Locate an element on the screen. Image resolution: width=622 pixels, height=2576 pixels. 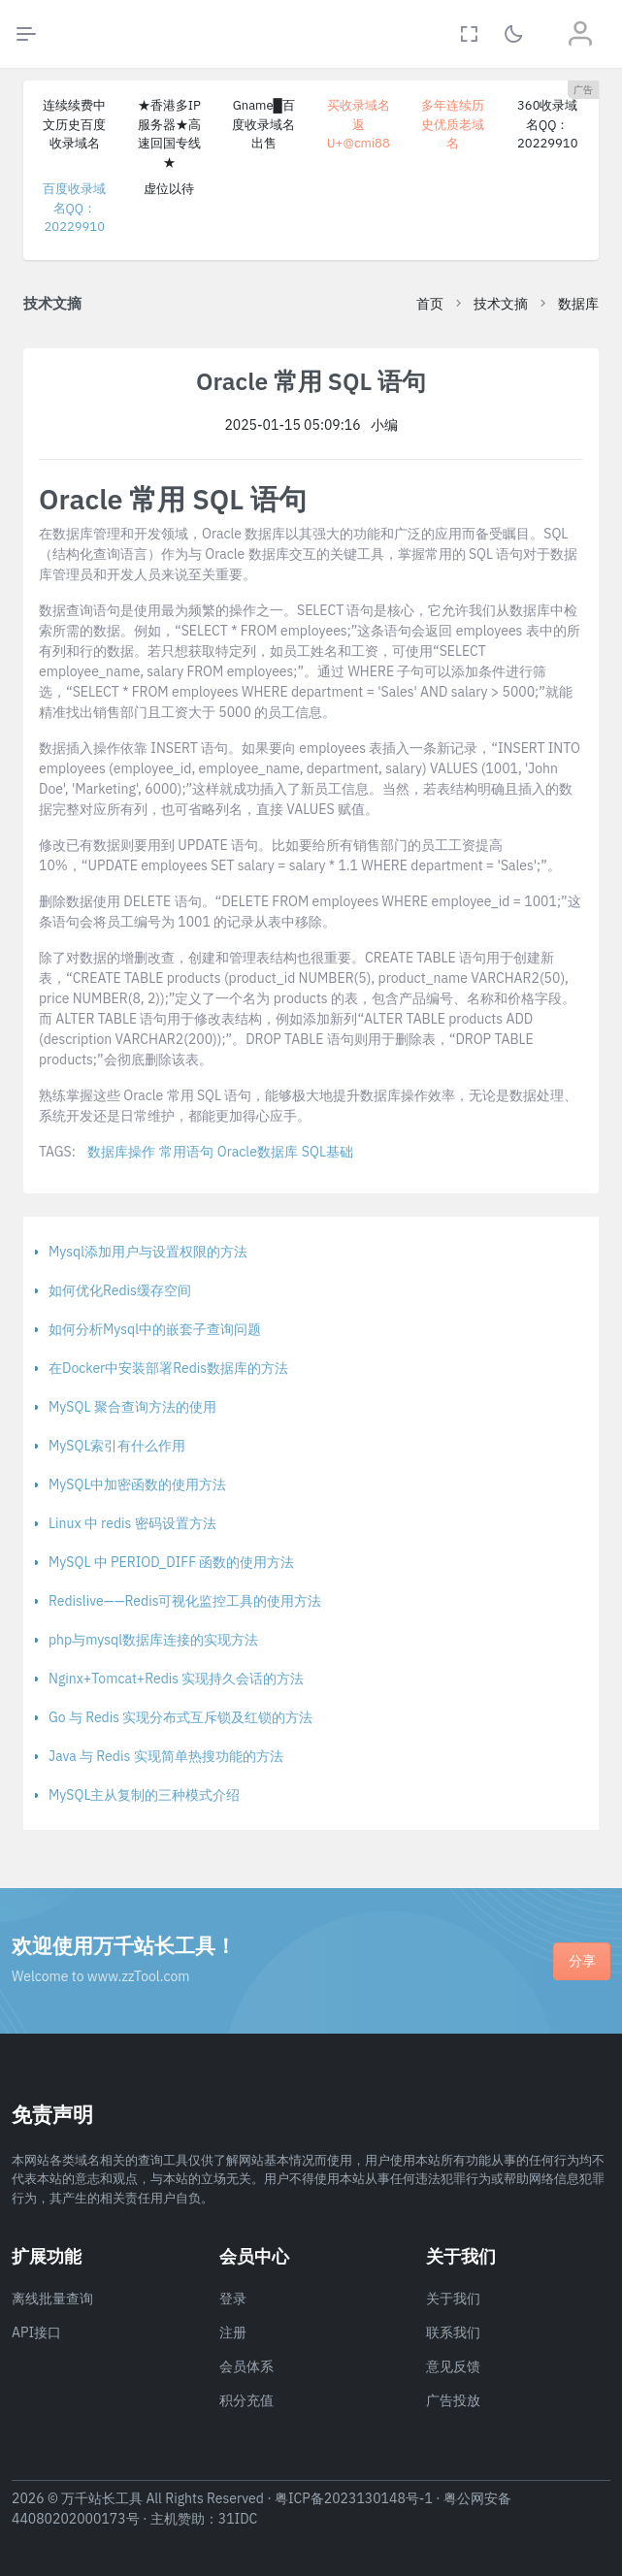
360收录域名QQ：20229910 is located at coordinates (547, 124).